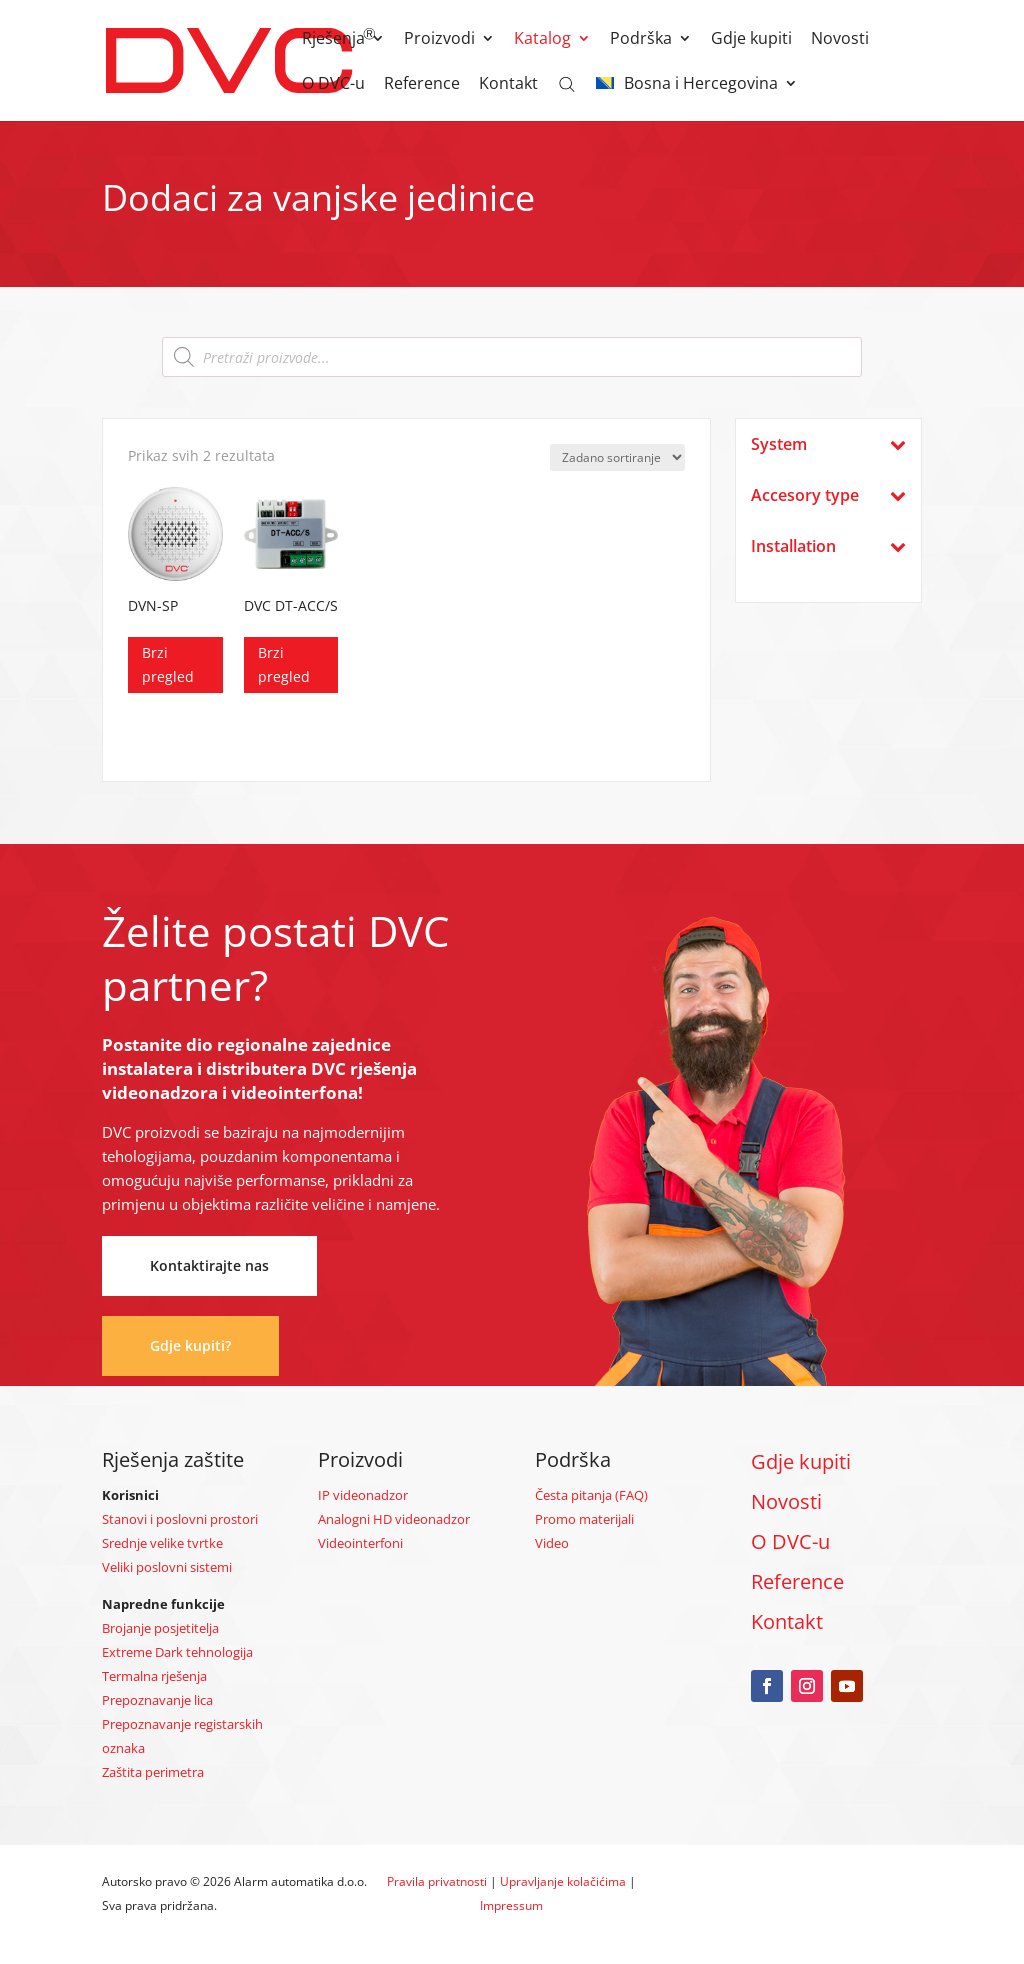  I want to click on [Narudžba], so click(617, 457).